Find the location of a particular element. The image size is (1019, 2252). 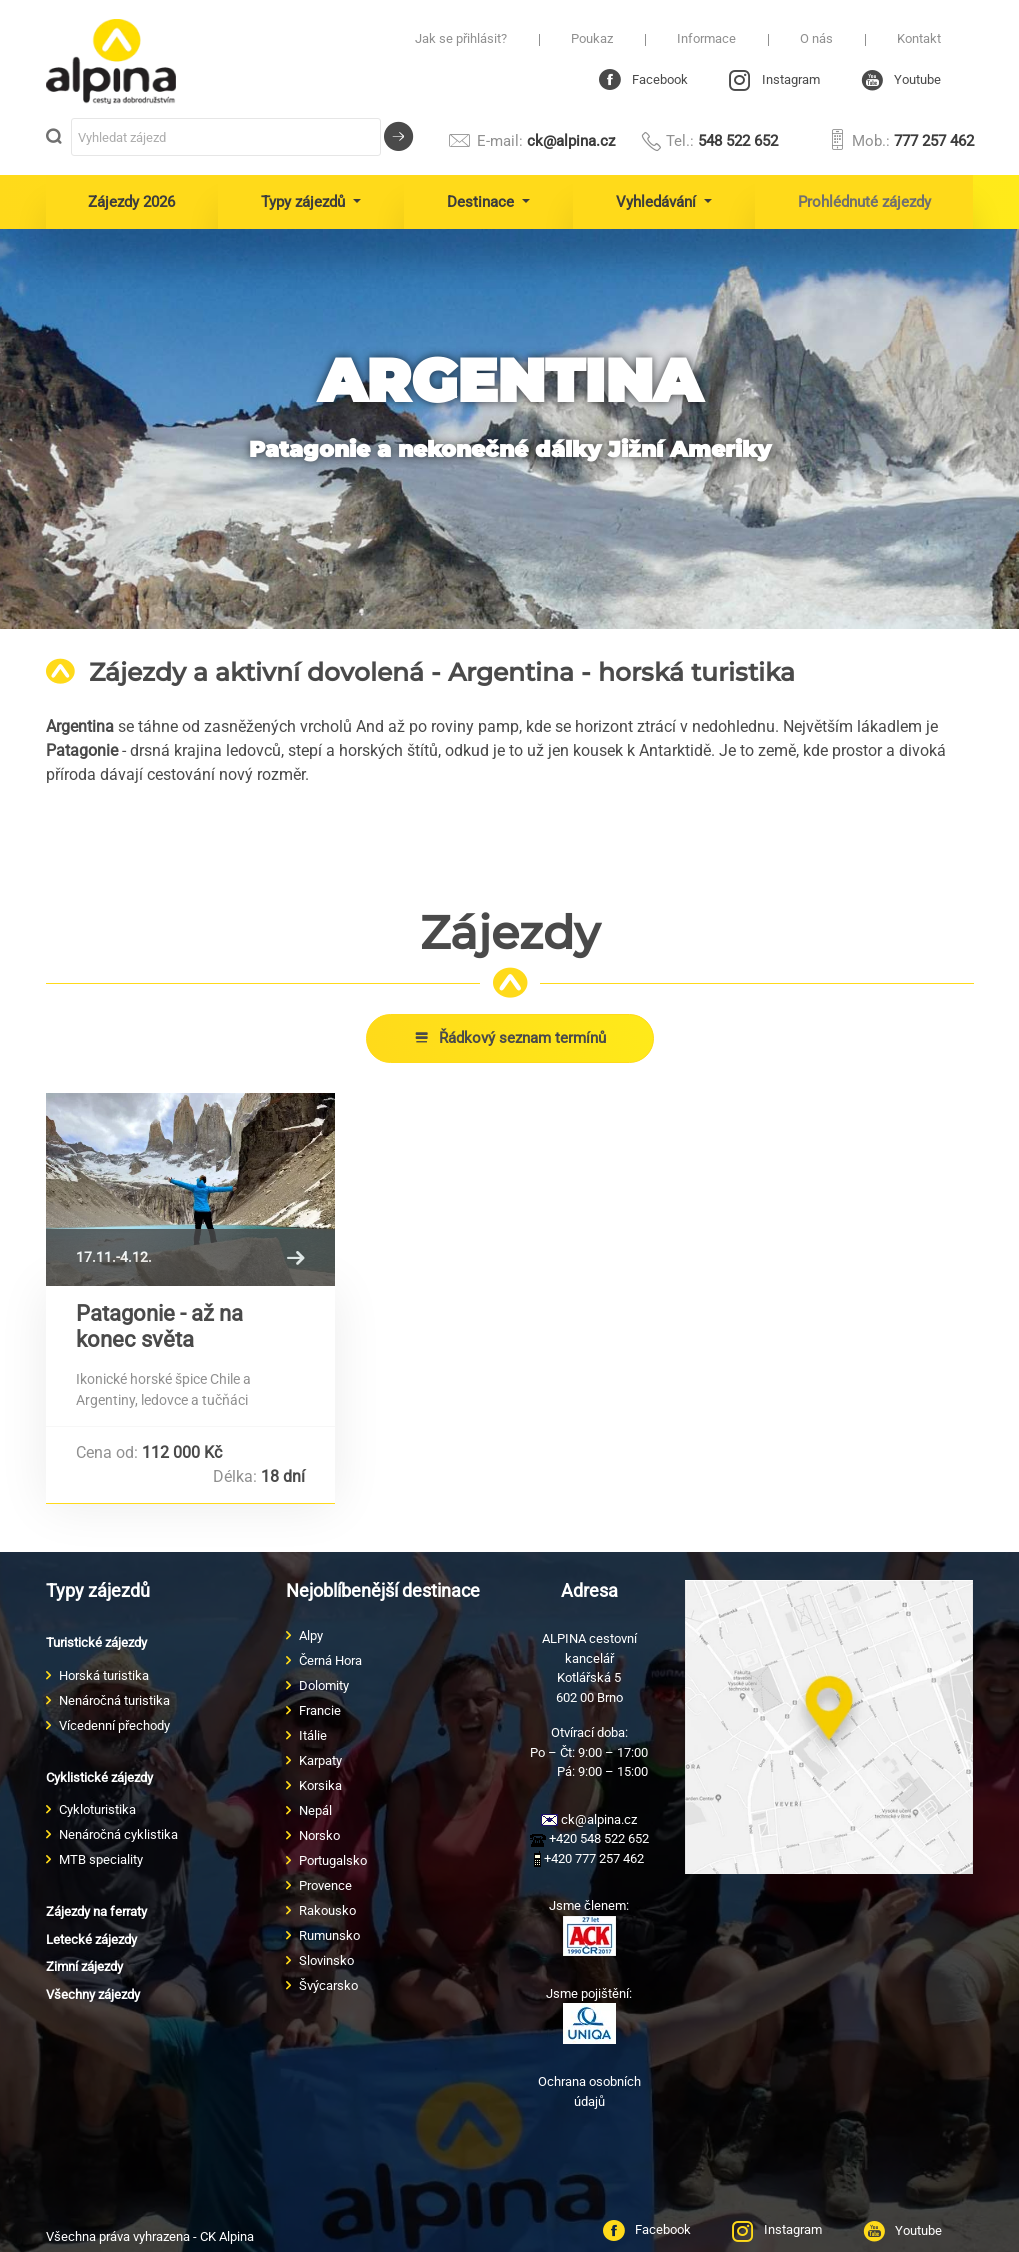

Korsika is located at coordinates (320, 1785).